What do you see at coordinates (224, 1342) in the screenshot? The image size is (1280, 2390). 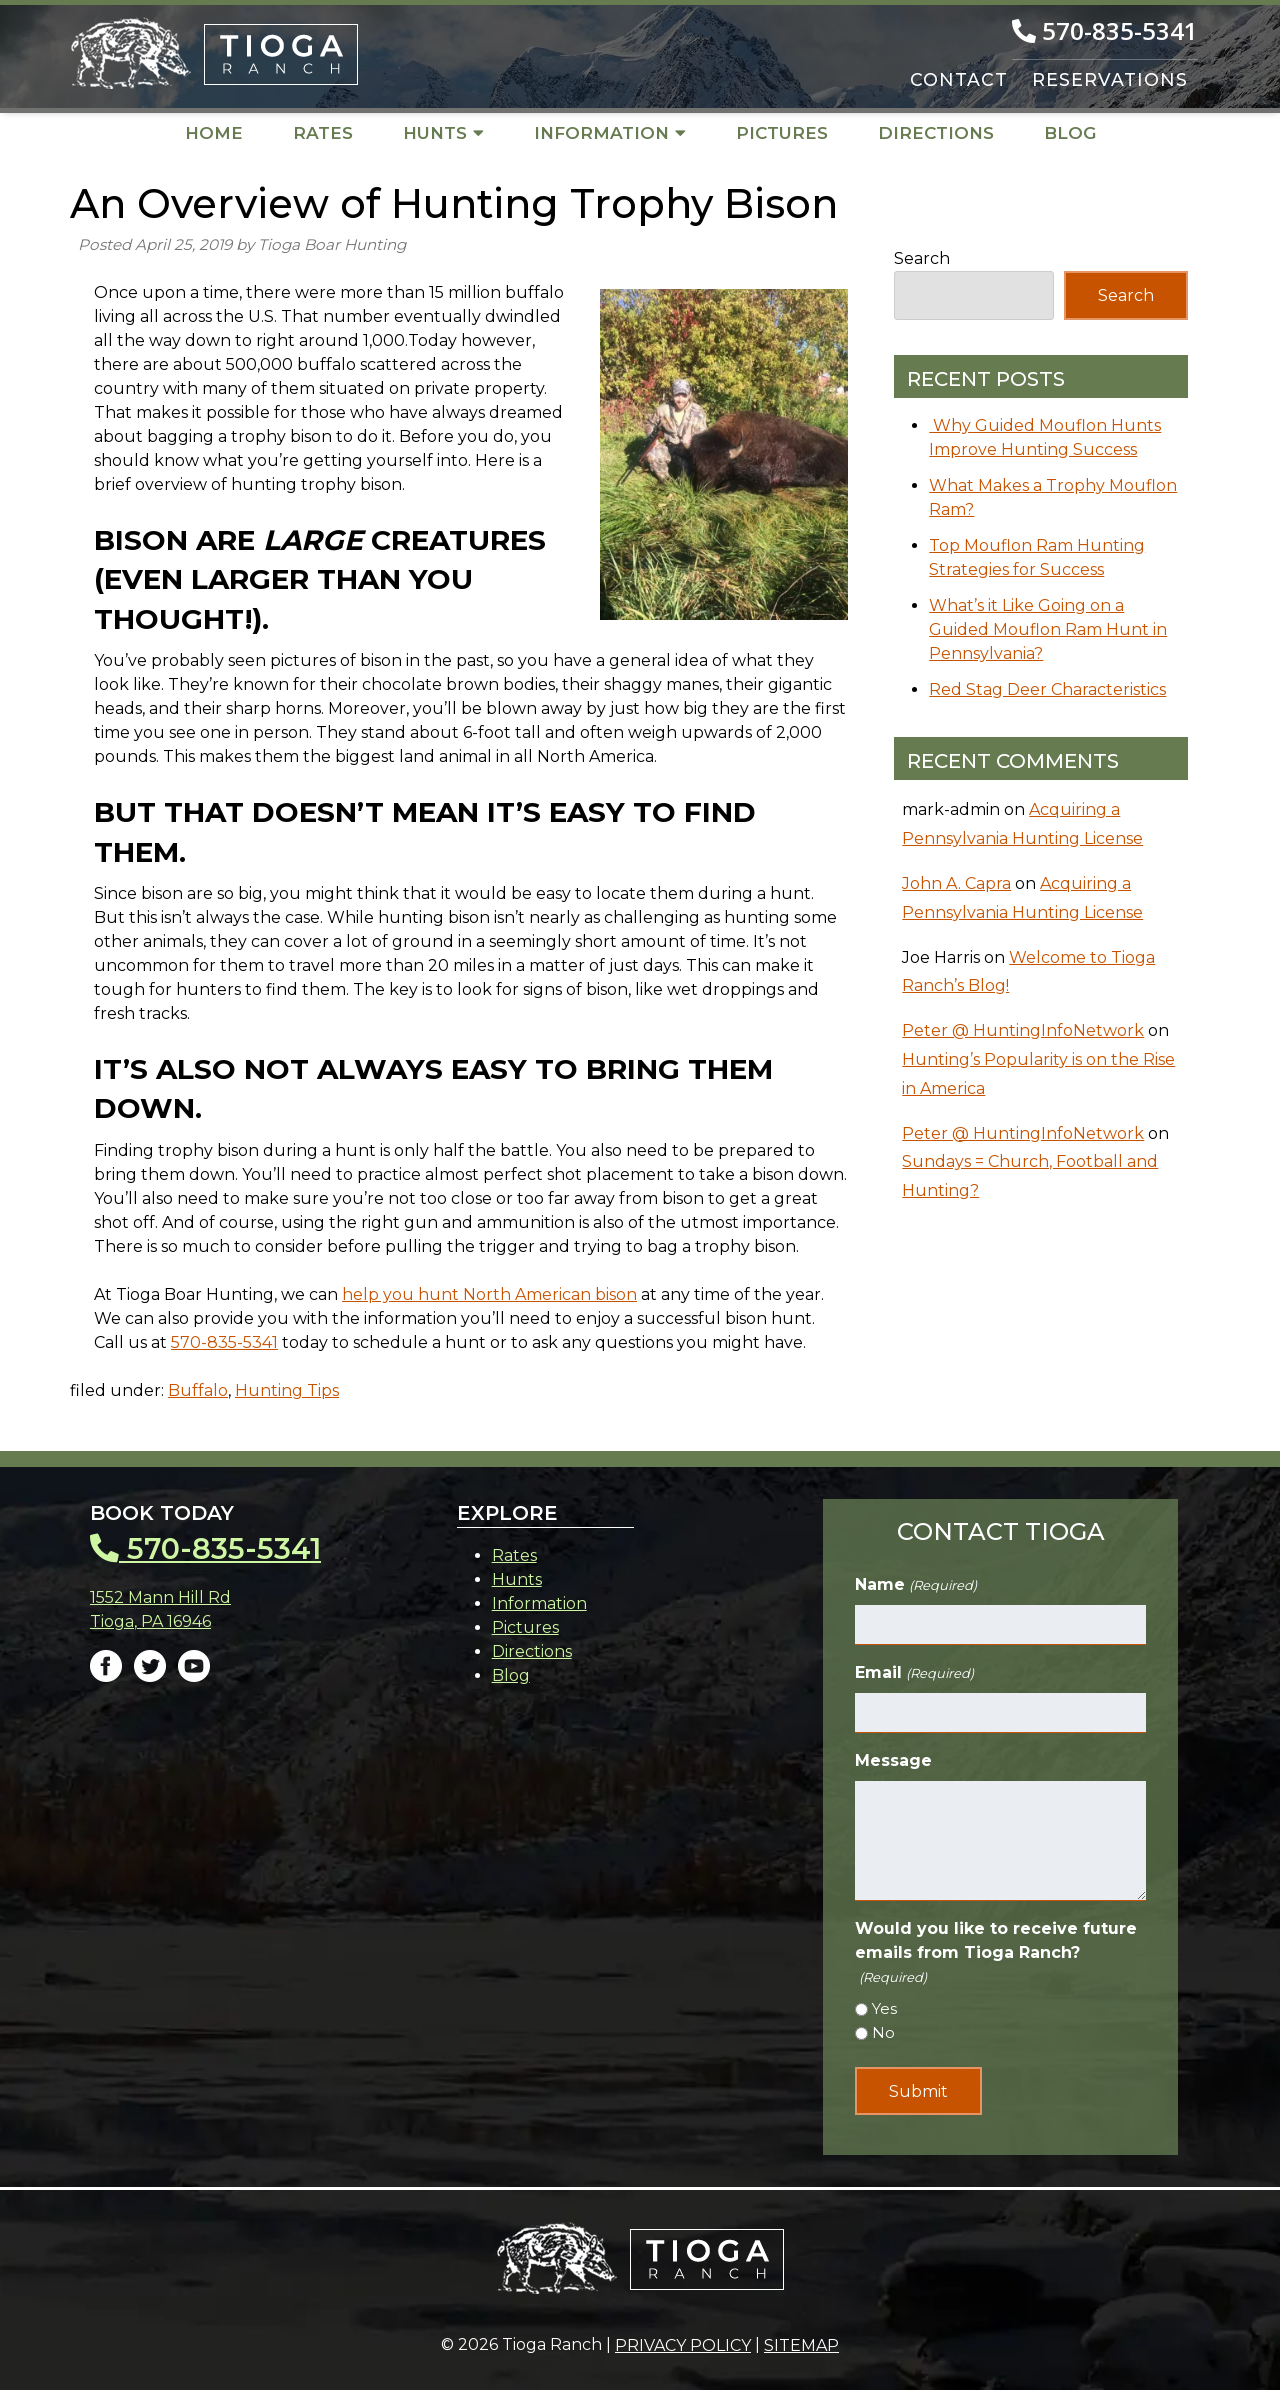 I see `570-835-5341` at bounding box center [224, 1342].